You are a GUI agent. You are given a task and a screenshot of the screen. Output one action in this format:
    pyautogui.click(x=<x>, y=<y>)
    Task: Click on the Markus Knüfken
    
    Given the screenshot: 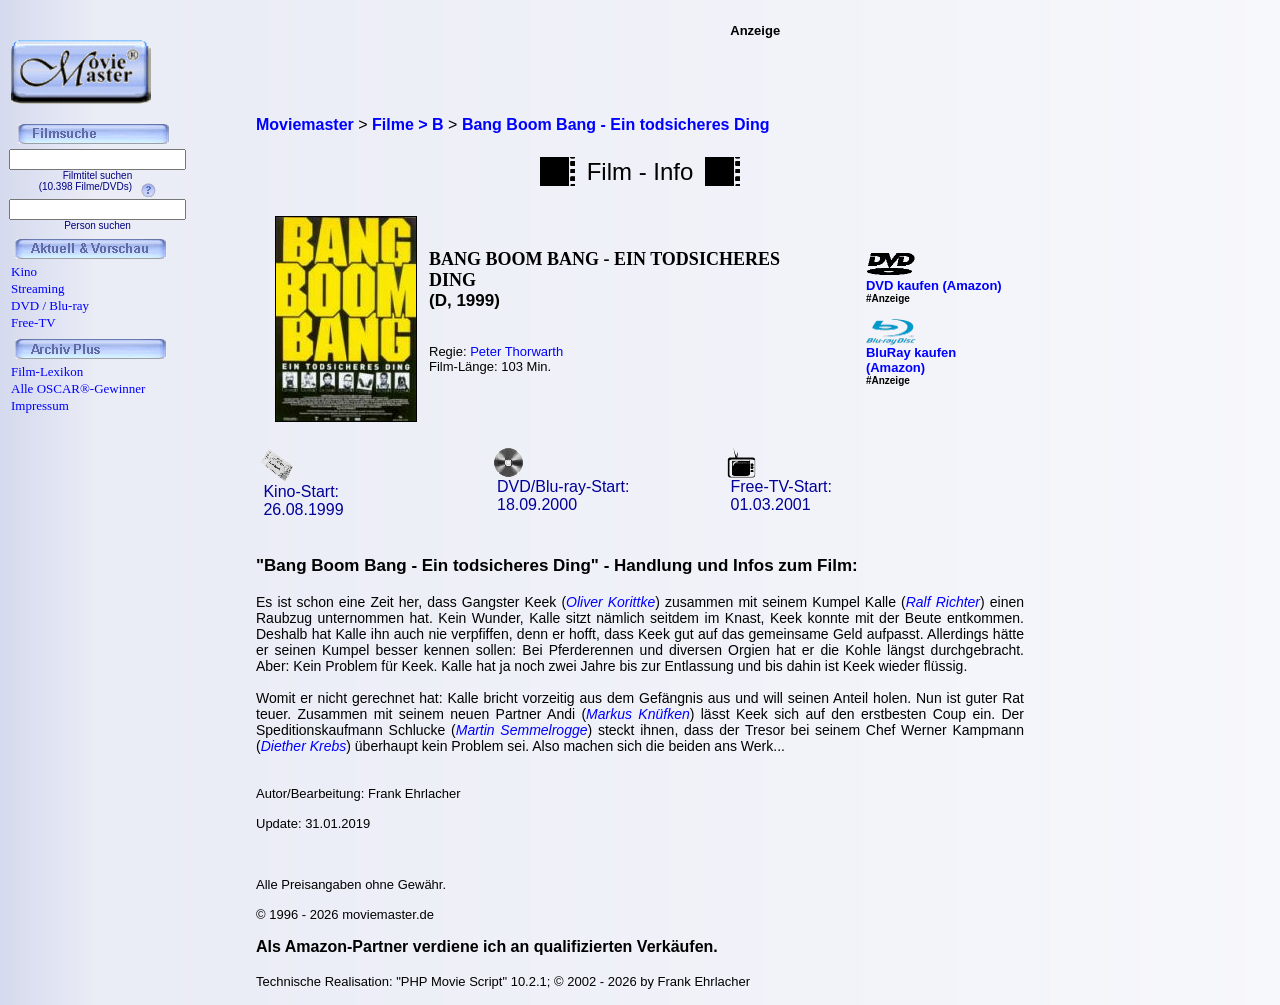 What is the action you would take?
    pyautogui.click(x=638, y=714)
    